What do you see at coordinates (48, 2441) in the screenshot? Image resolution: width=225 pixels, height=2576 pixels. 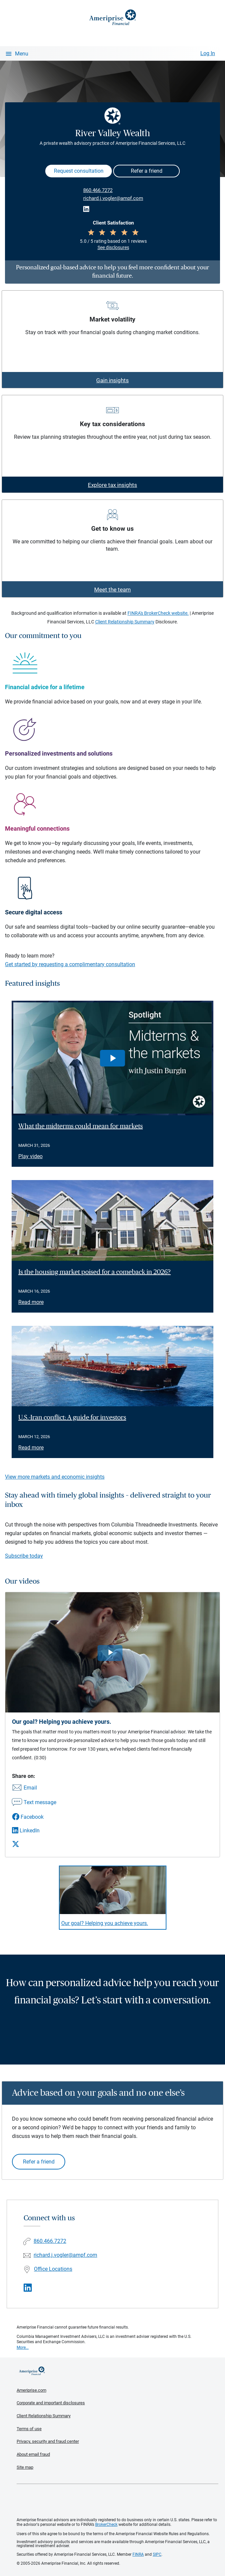 I see `Privacy, security and fraud center` at bounding box center [48, 2441].